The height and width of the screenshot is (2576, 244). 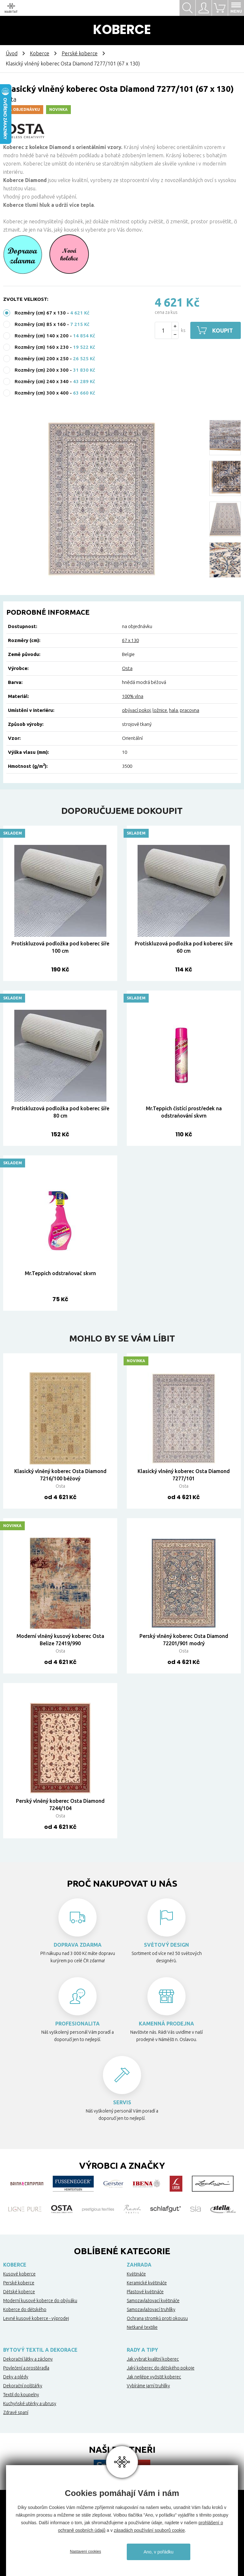 What do you see at coordinates (11, 53) in the screenshot?
I see `Úvod` at bounding box center [11, 53].